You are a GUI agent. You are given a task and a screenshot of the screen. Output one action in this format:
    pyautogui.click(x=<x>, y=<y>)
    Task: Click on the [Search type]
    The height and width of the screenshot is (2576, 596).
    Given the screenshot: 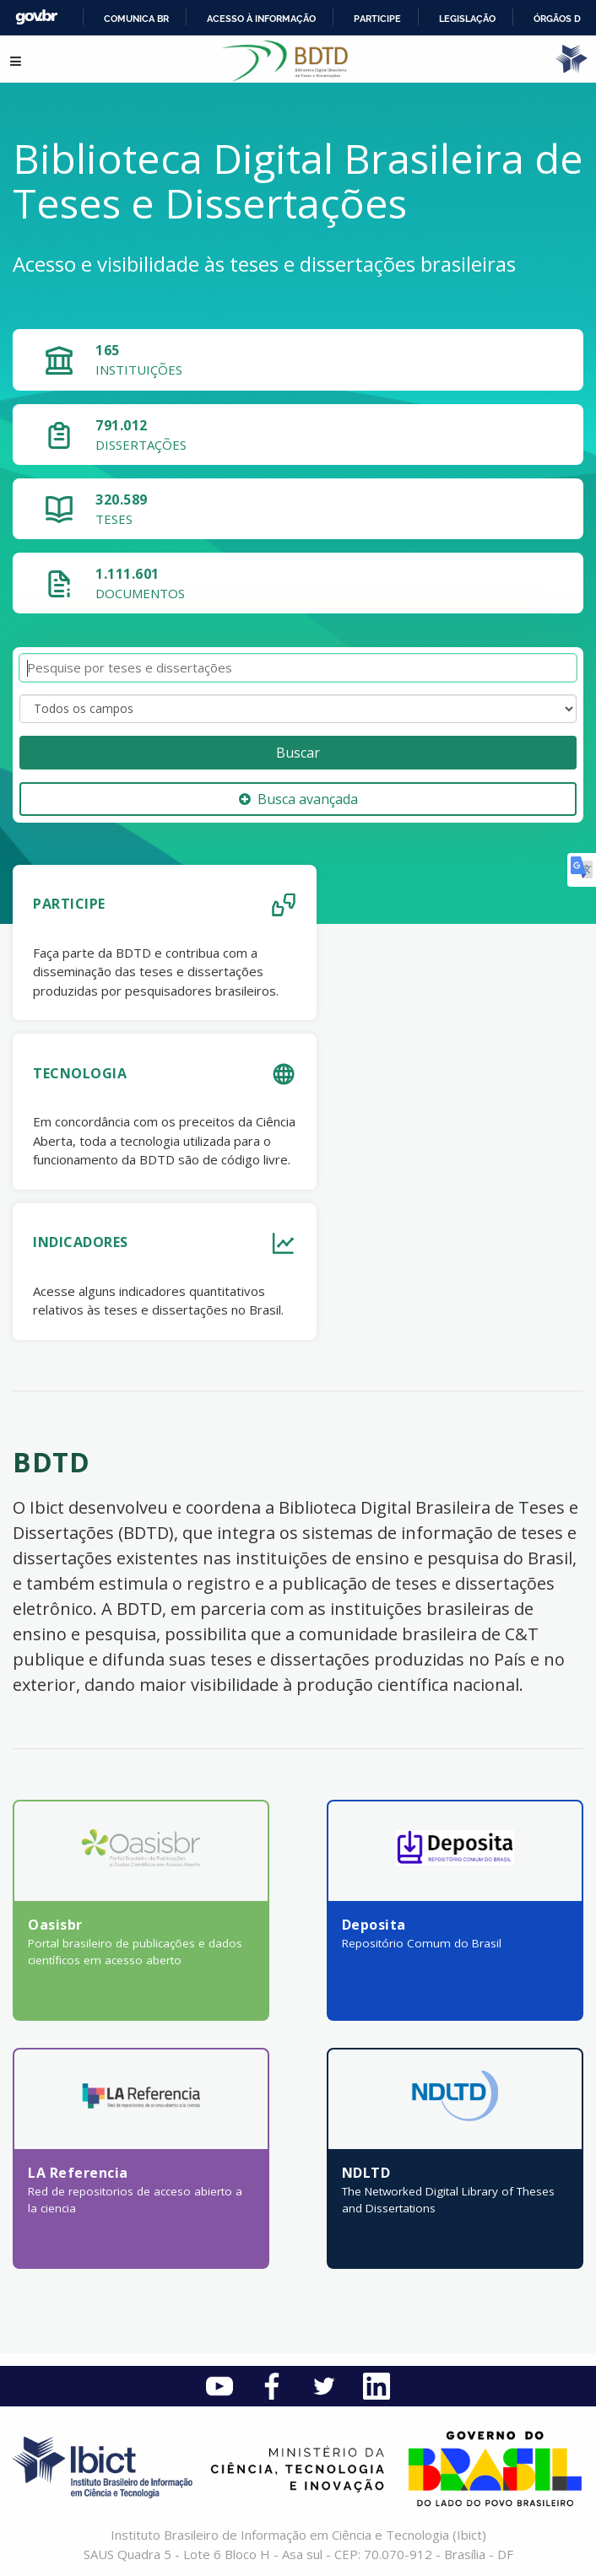 What is the action you would take?
    pyautogui.click(x=298, y=708)
    